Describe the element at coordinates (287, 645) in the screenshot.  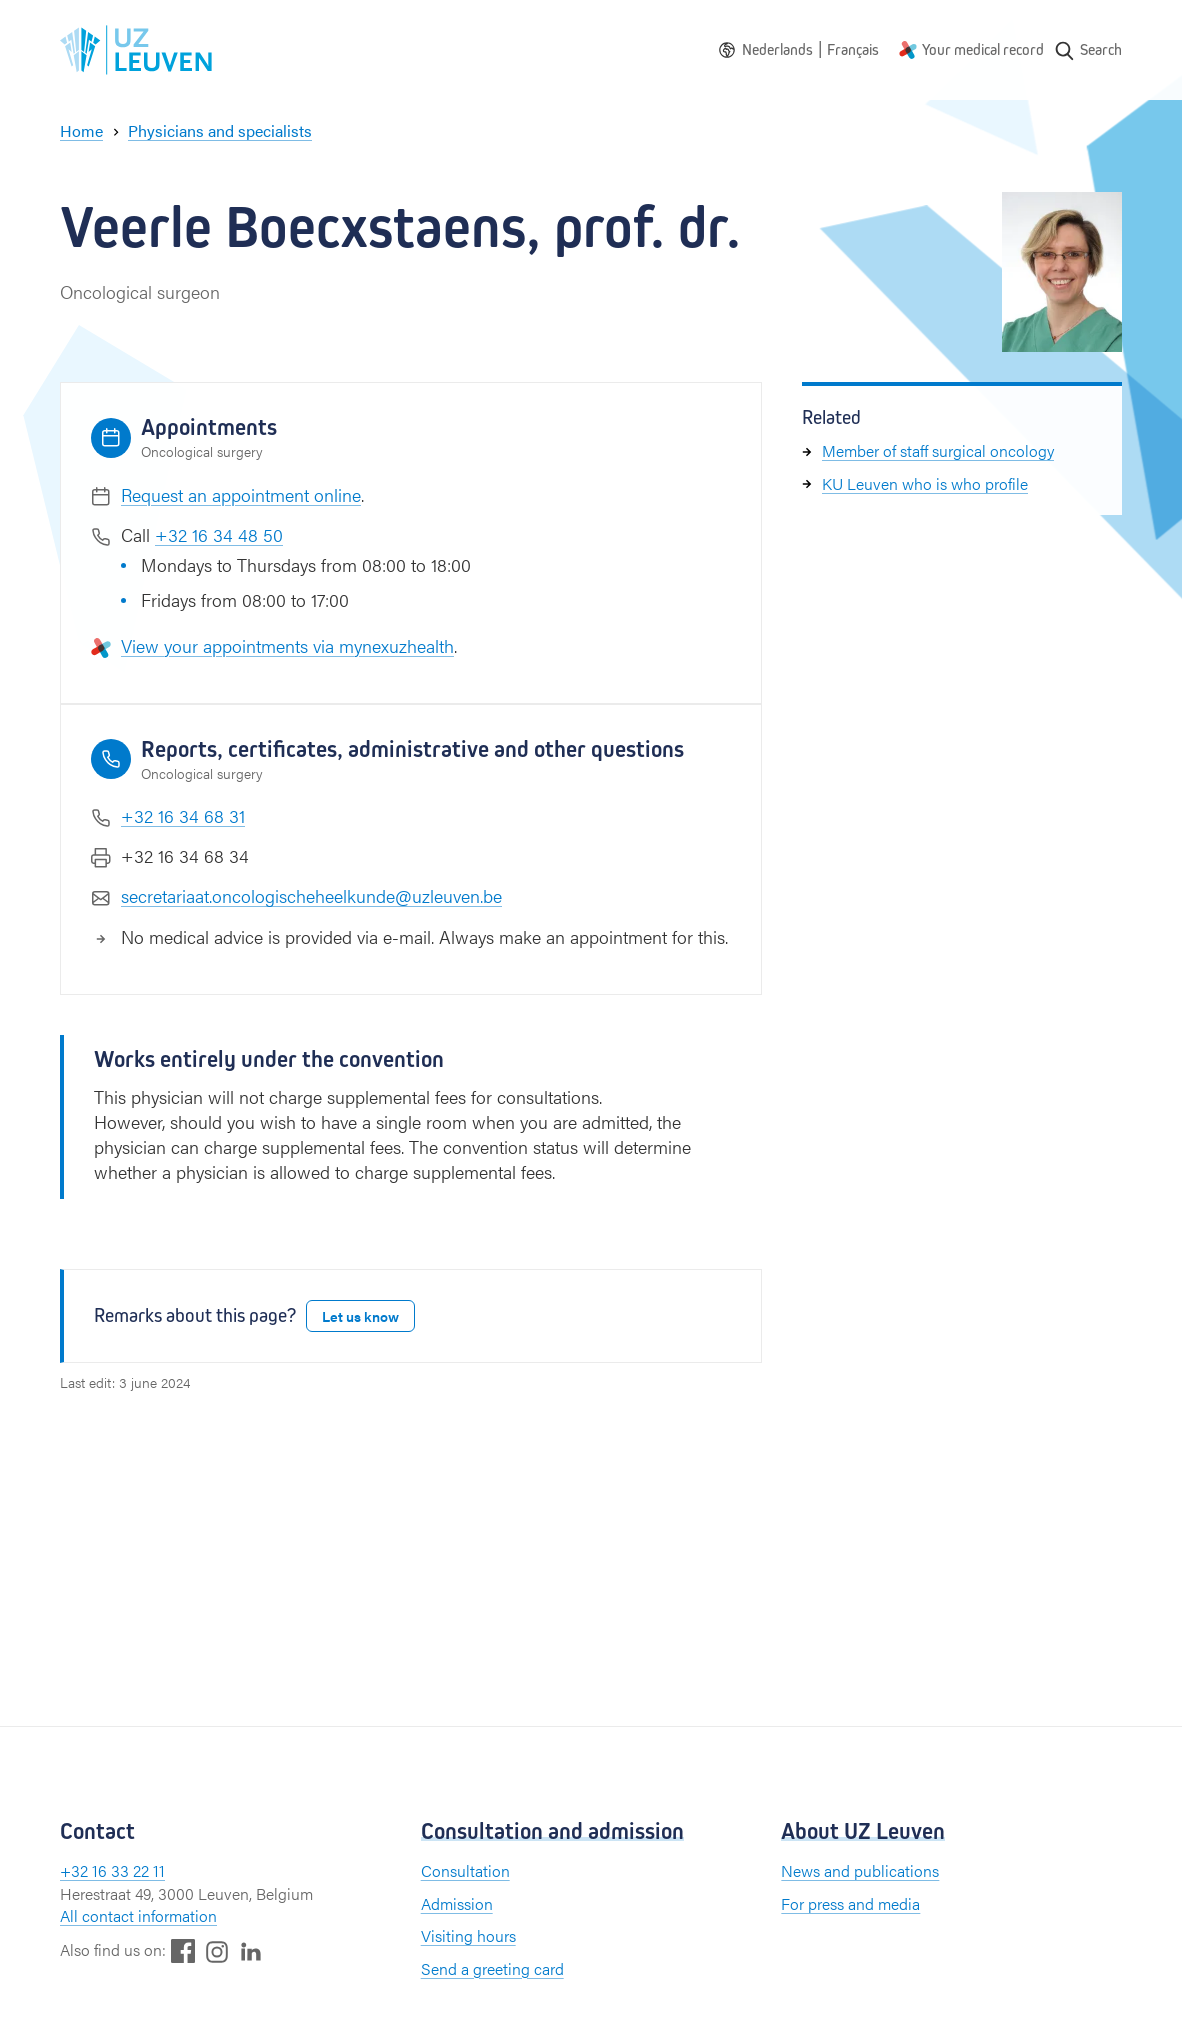
I see `View your appointments via mynexuzhealth` at that location.